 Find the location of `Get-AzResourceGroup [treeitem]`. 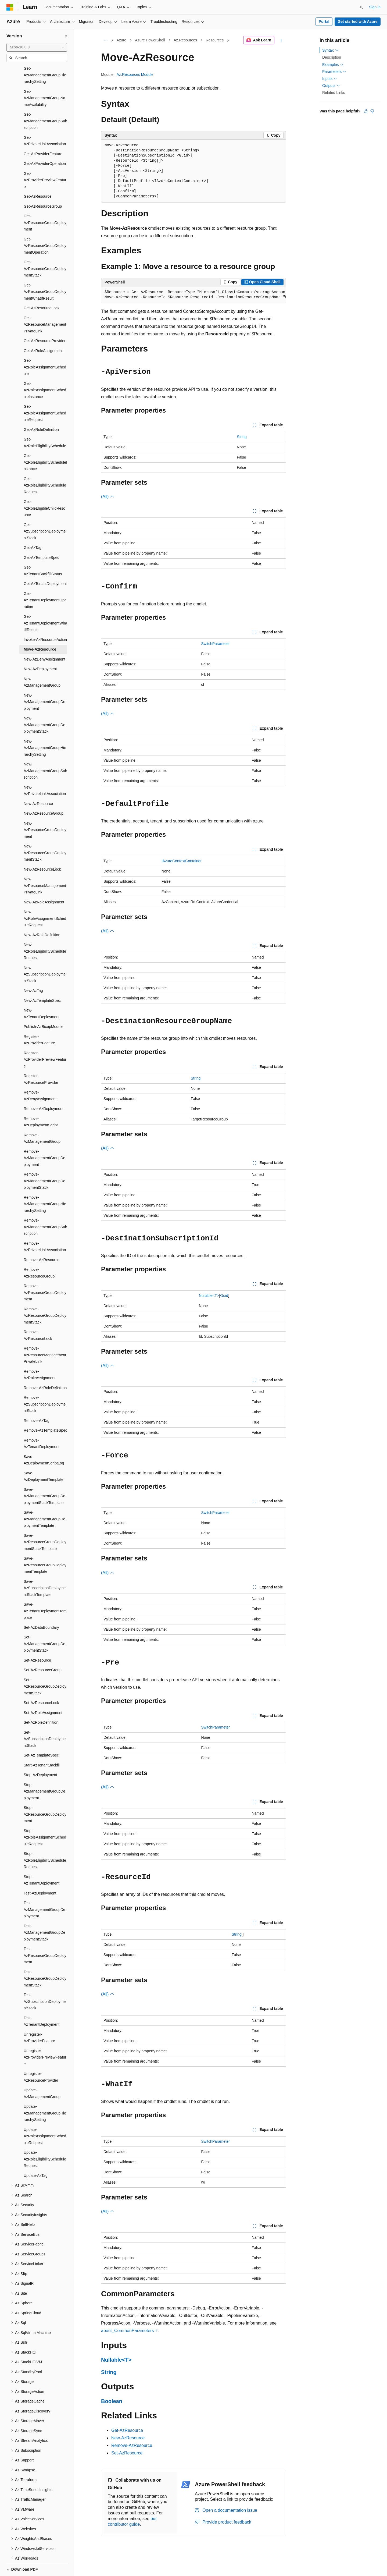

Get-AzResourceGroup [treeitem] is located at coordinates (43, 188).